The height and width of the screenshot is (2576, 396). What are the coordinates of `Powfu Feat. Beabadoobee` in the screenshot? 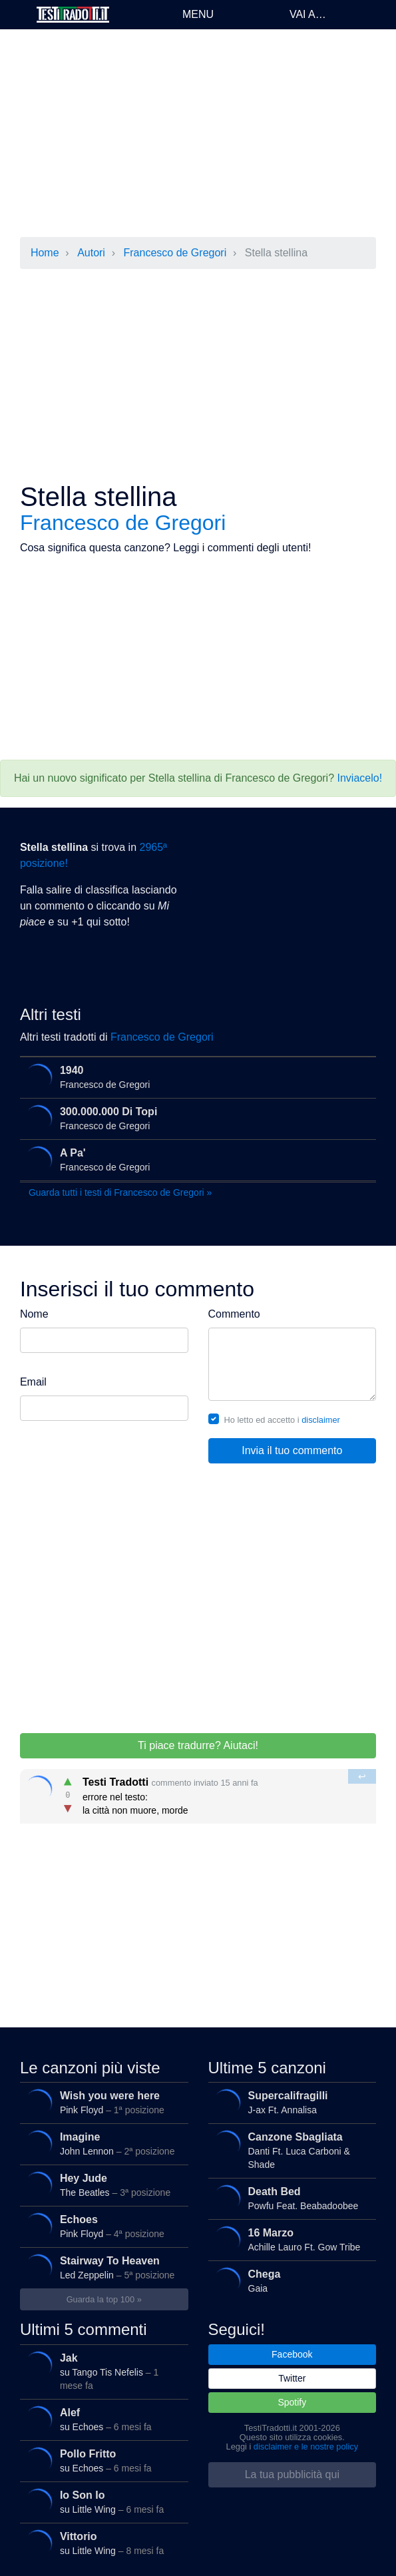 It's located at (289, 2198).